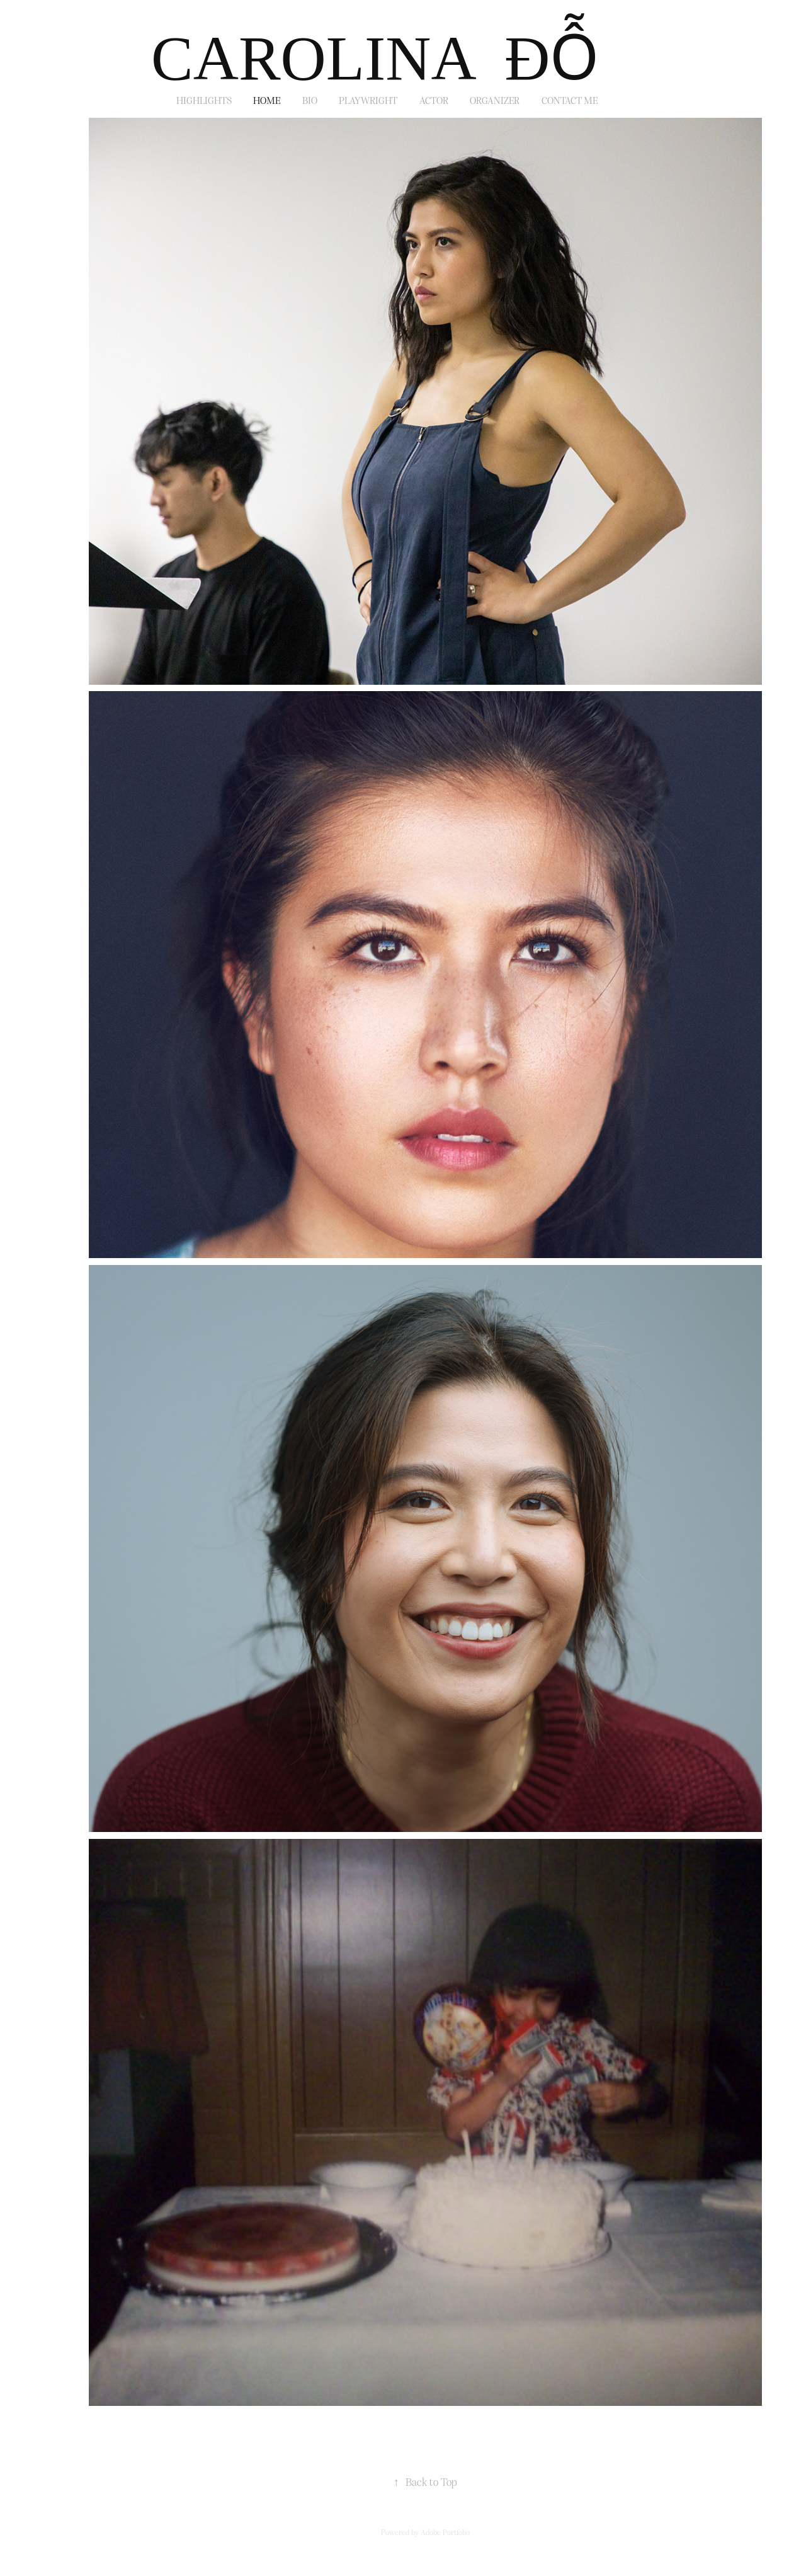 The width and height of the screenshot is (806, 2576). I want to click on PLAYWRIGHT, so click(368, 100).